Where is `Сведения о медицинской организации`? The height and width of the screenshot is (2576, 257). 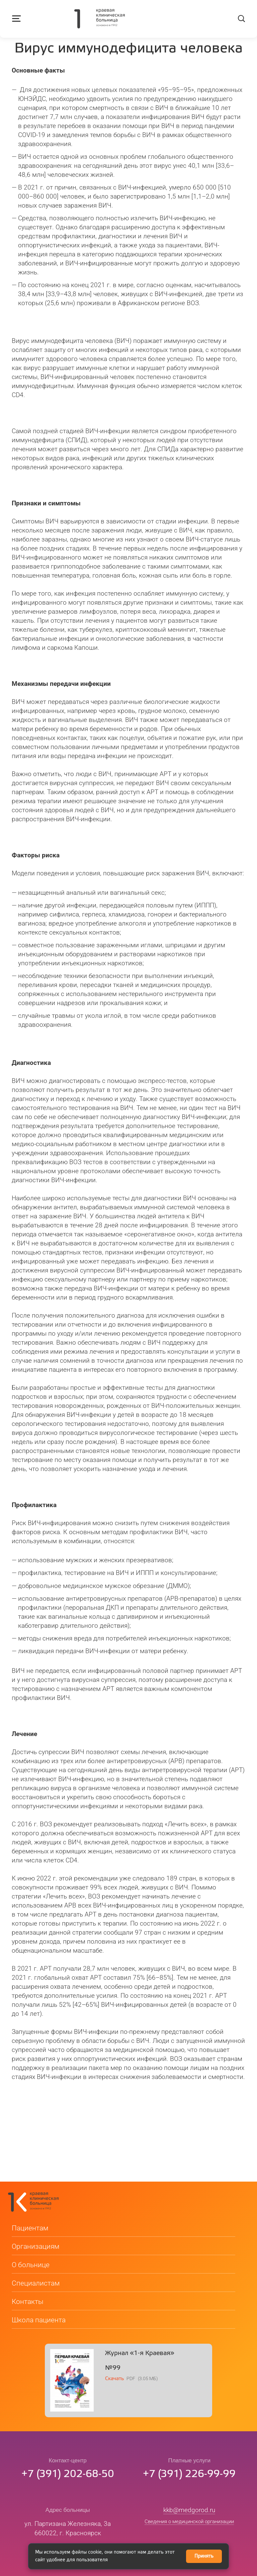
Сведения о медицинской организации is located at coordinates (189, 2534).